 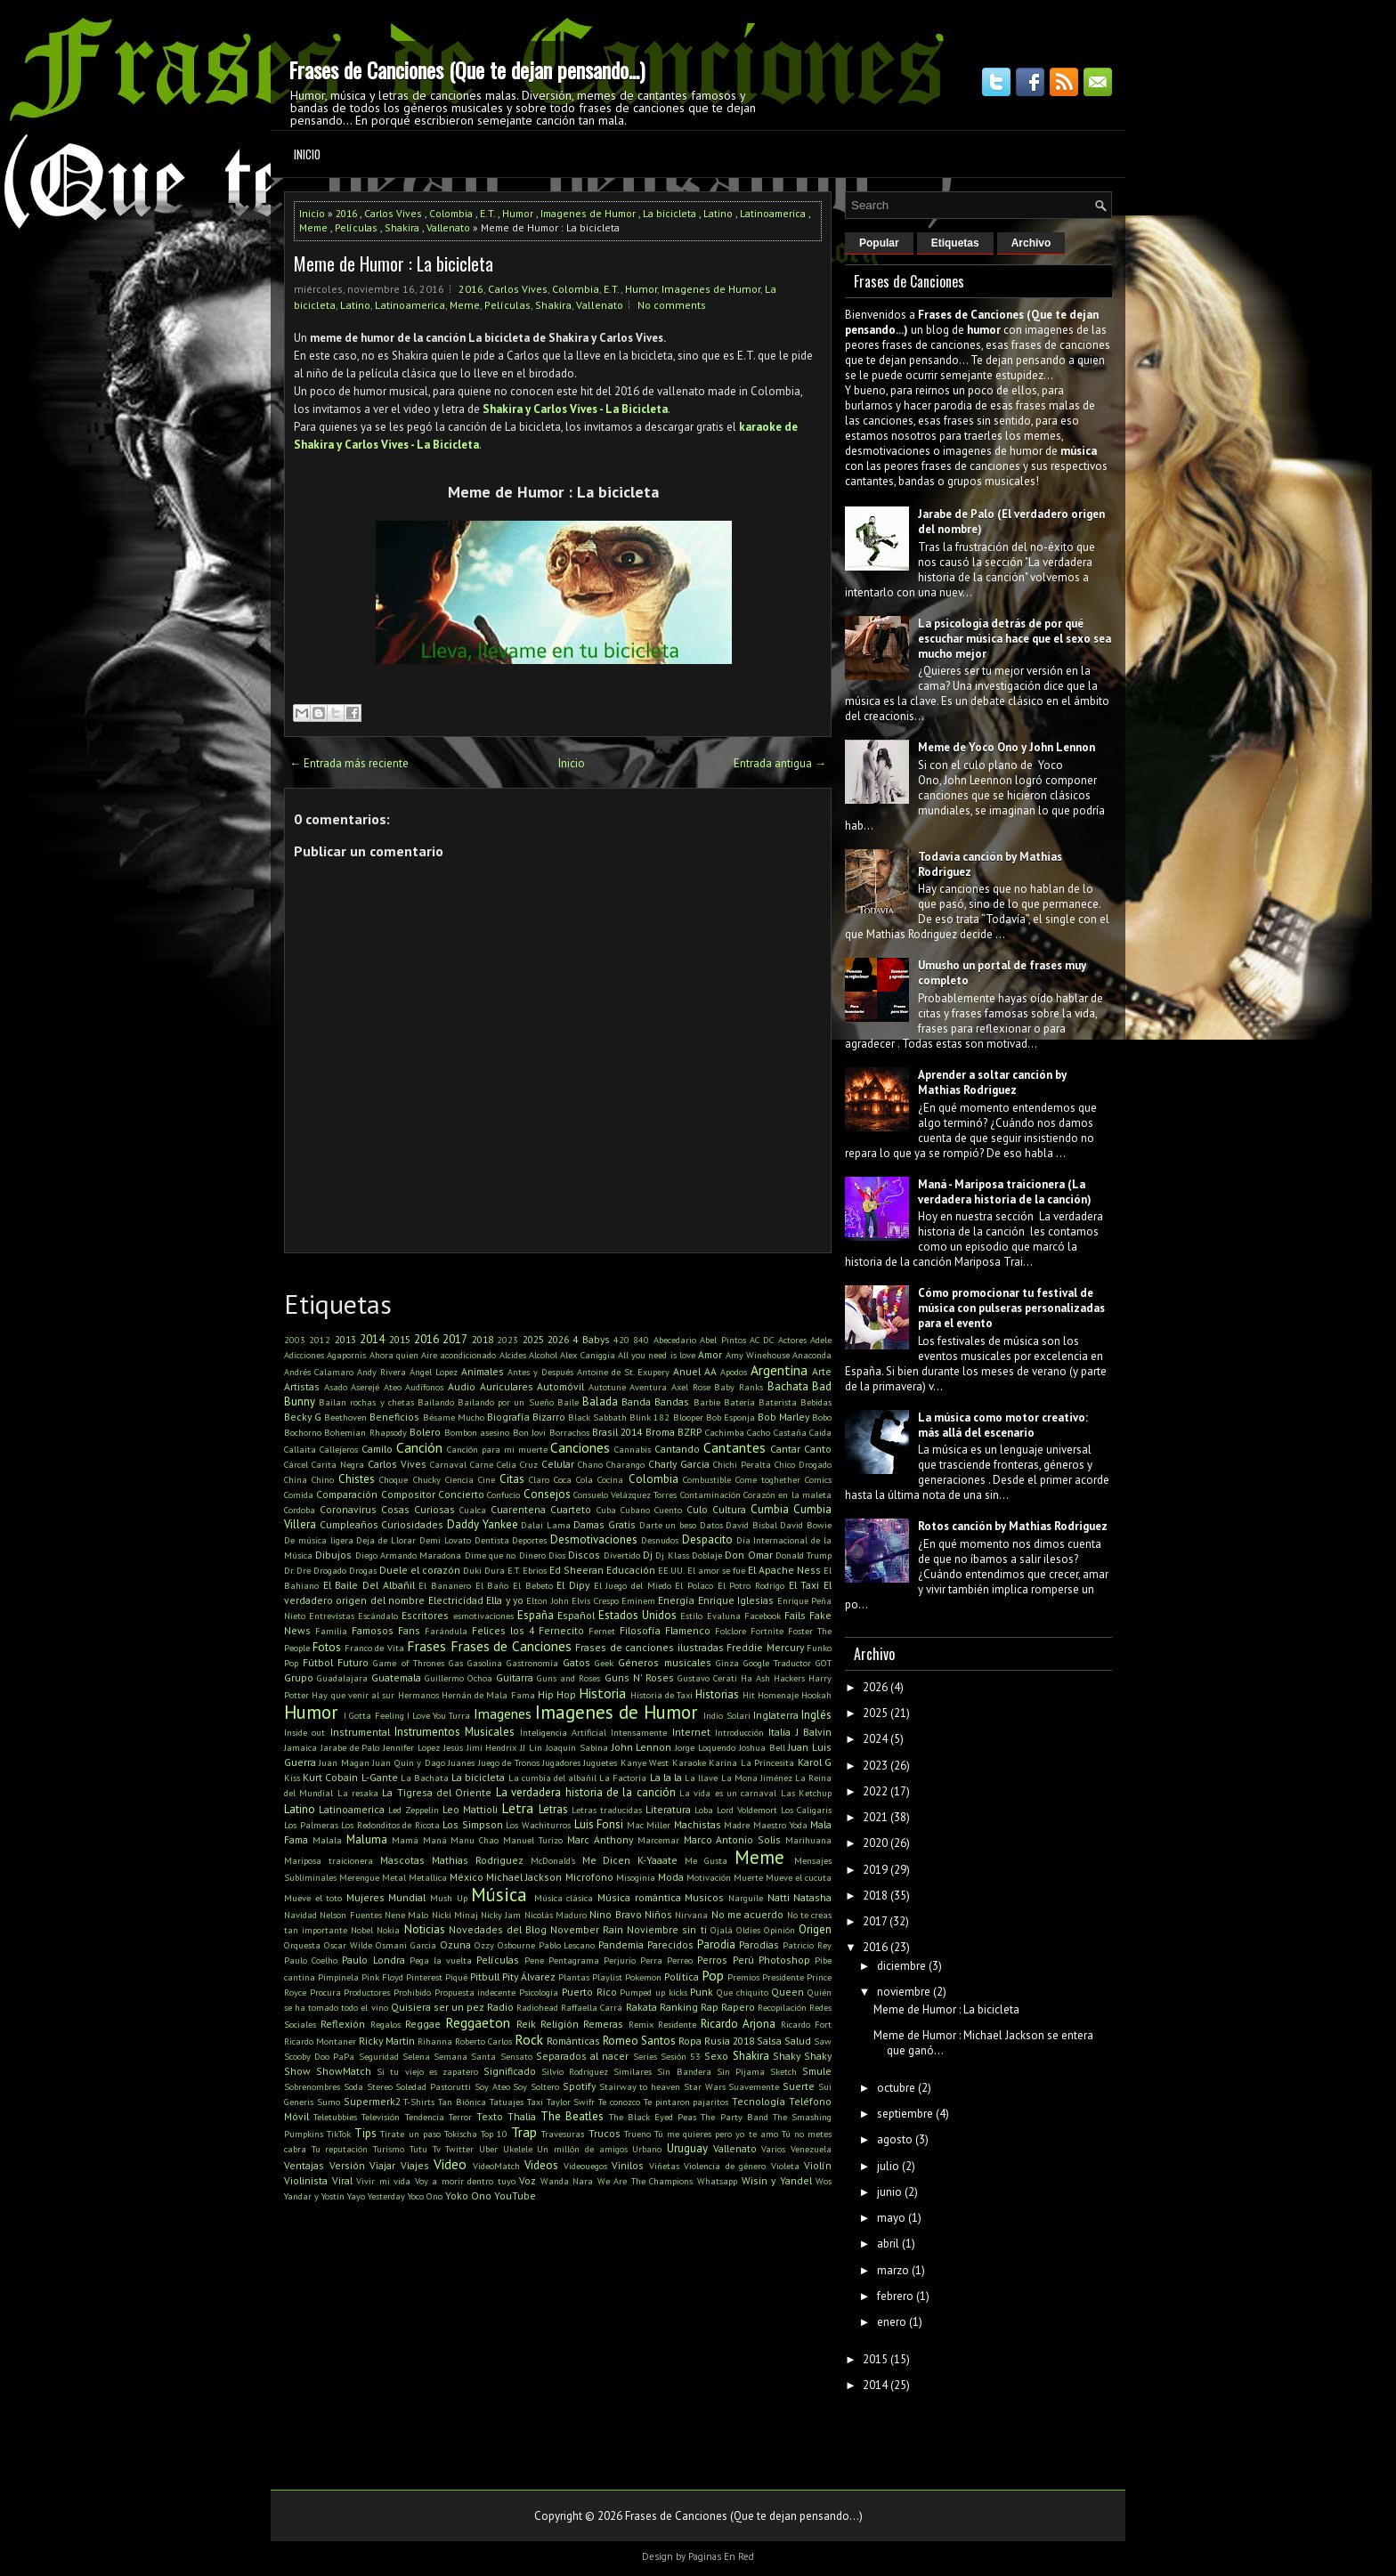 I want to click on Cubano, so click(x=635, y=1509).